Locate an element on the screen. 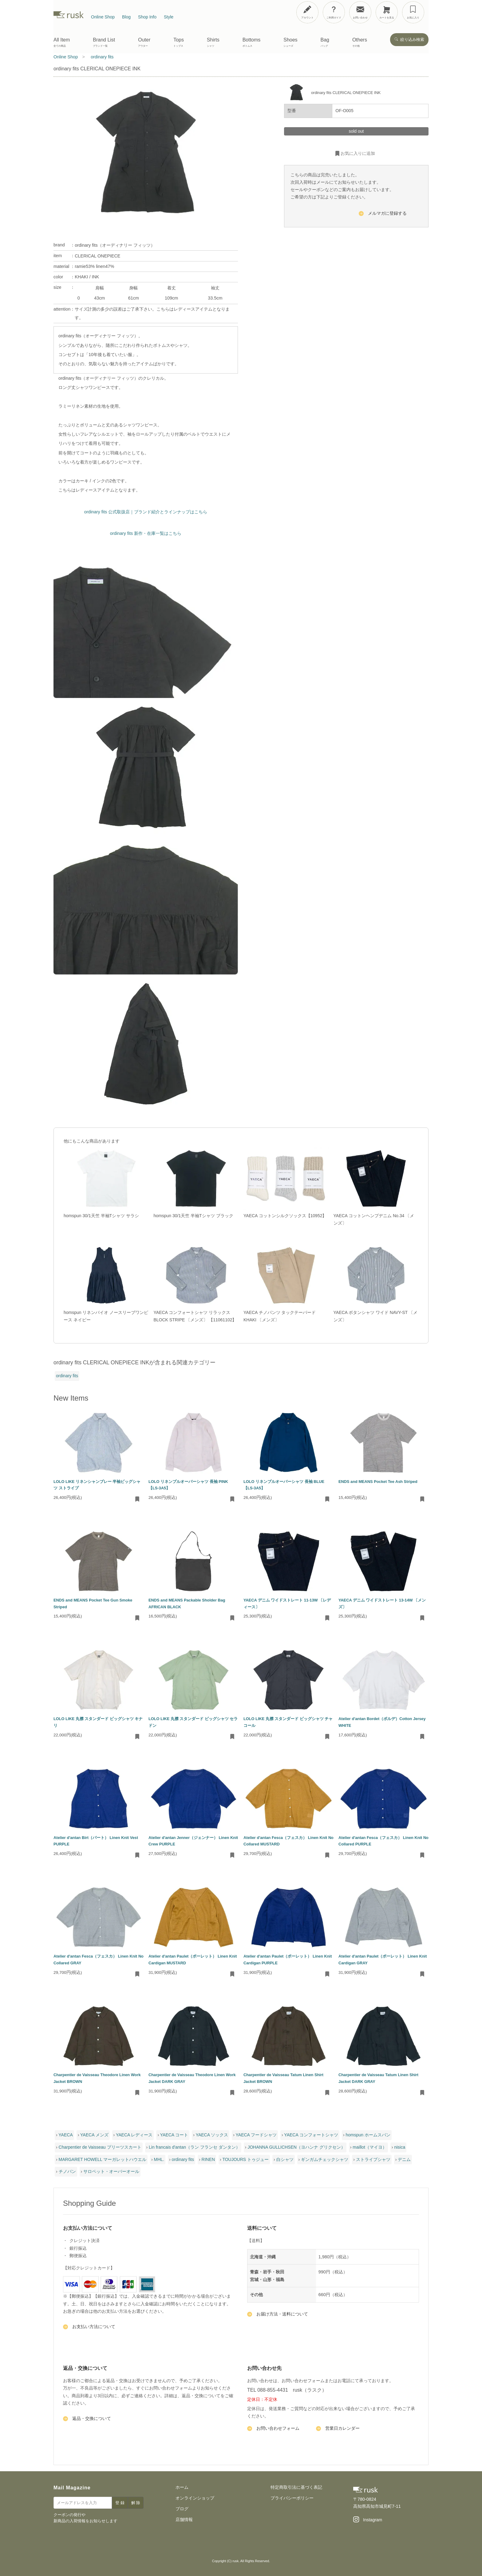  JOHANNA GULLICHSEN（ヨハンナ グリクセン） is located at coordinates (296, 2147).